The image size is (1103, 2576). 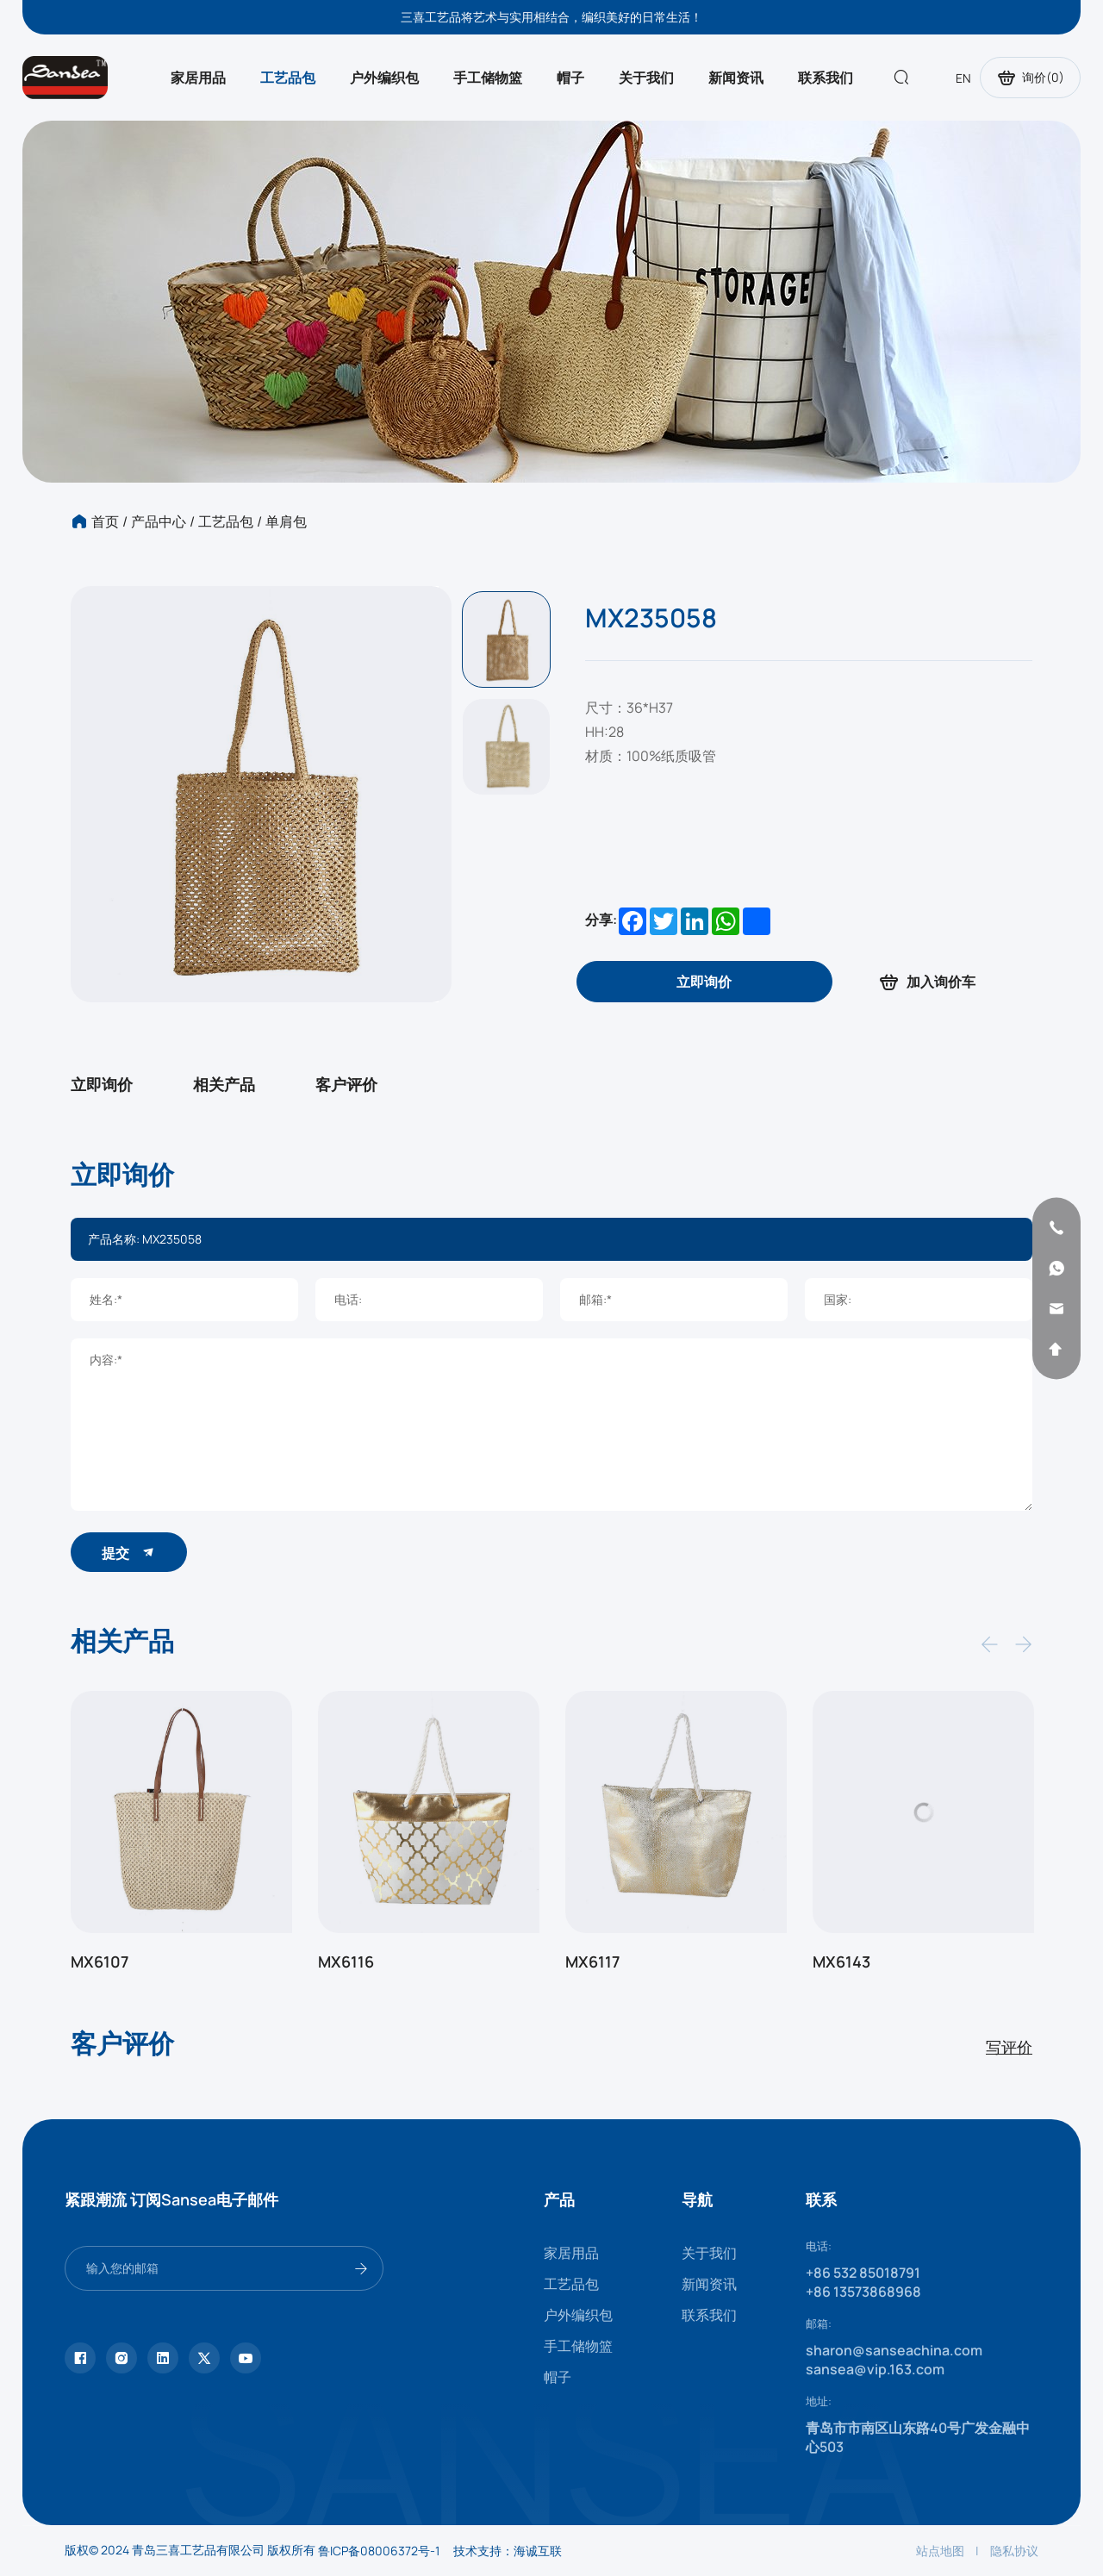 What do you see at coordinates (487, 77) in the screenshot?
I see `手工储物篮` at bounding box center [487, 77].